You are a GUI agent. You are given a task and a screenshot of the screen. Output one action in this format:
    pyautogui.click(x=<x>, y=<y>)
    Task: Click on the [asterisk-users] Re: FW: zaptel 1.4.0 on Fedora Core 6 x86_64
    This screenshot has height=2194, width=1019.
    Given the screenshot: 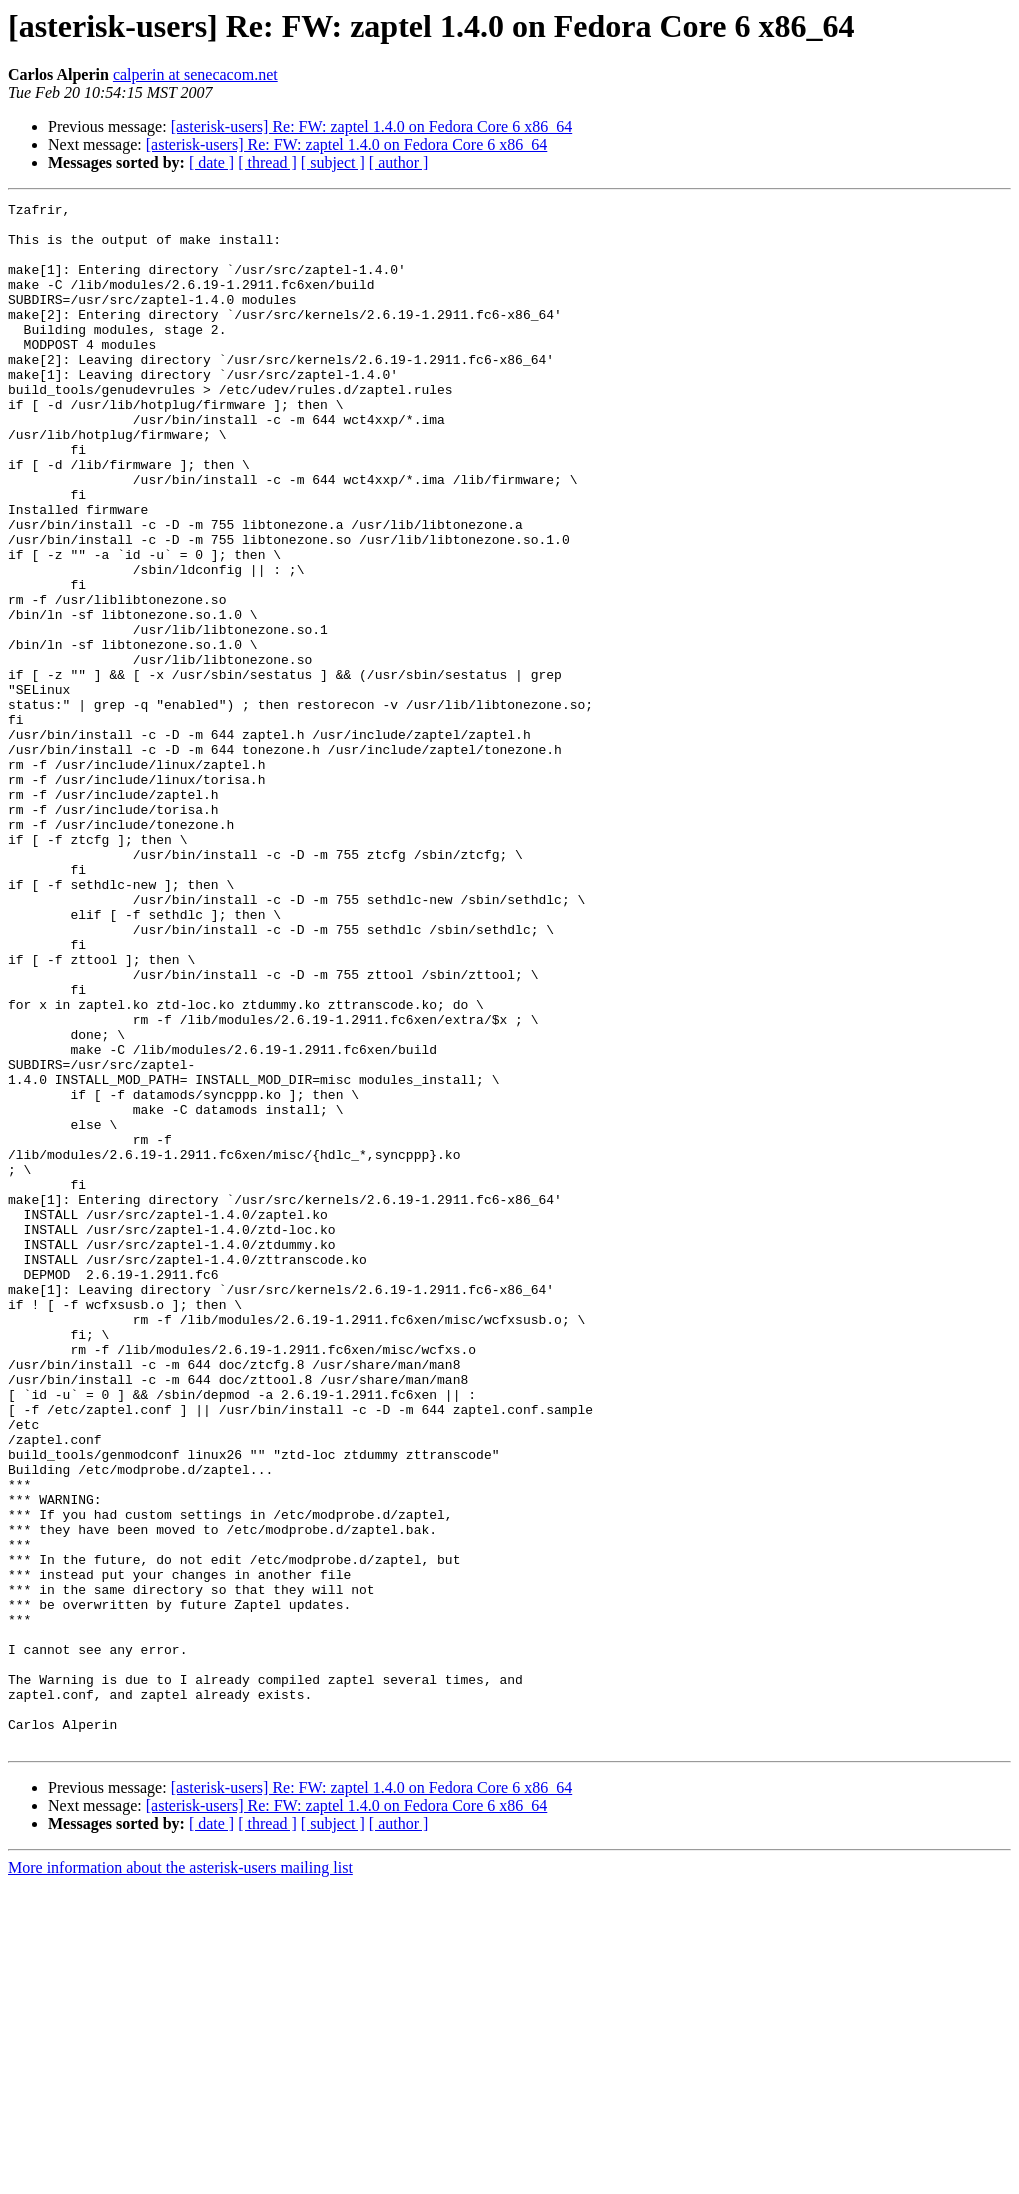 What is the action you would take?
    pyautogui.click(x=372, y=126)
    